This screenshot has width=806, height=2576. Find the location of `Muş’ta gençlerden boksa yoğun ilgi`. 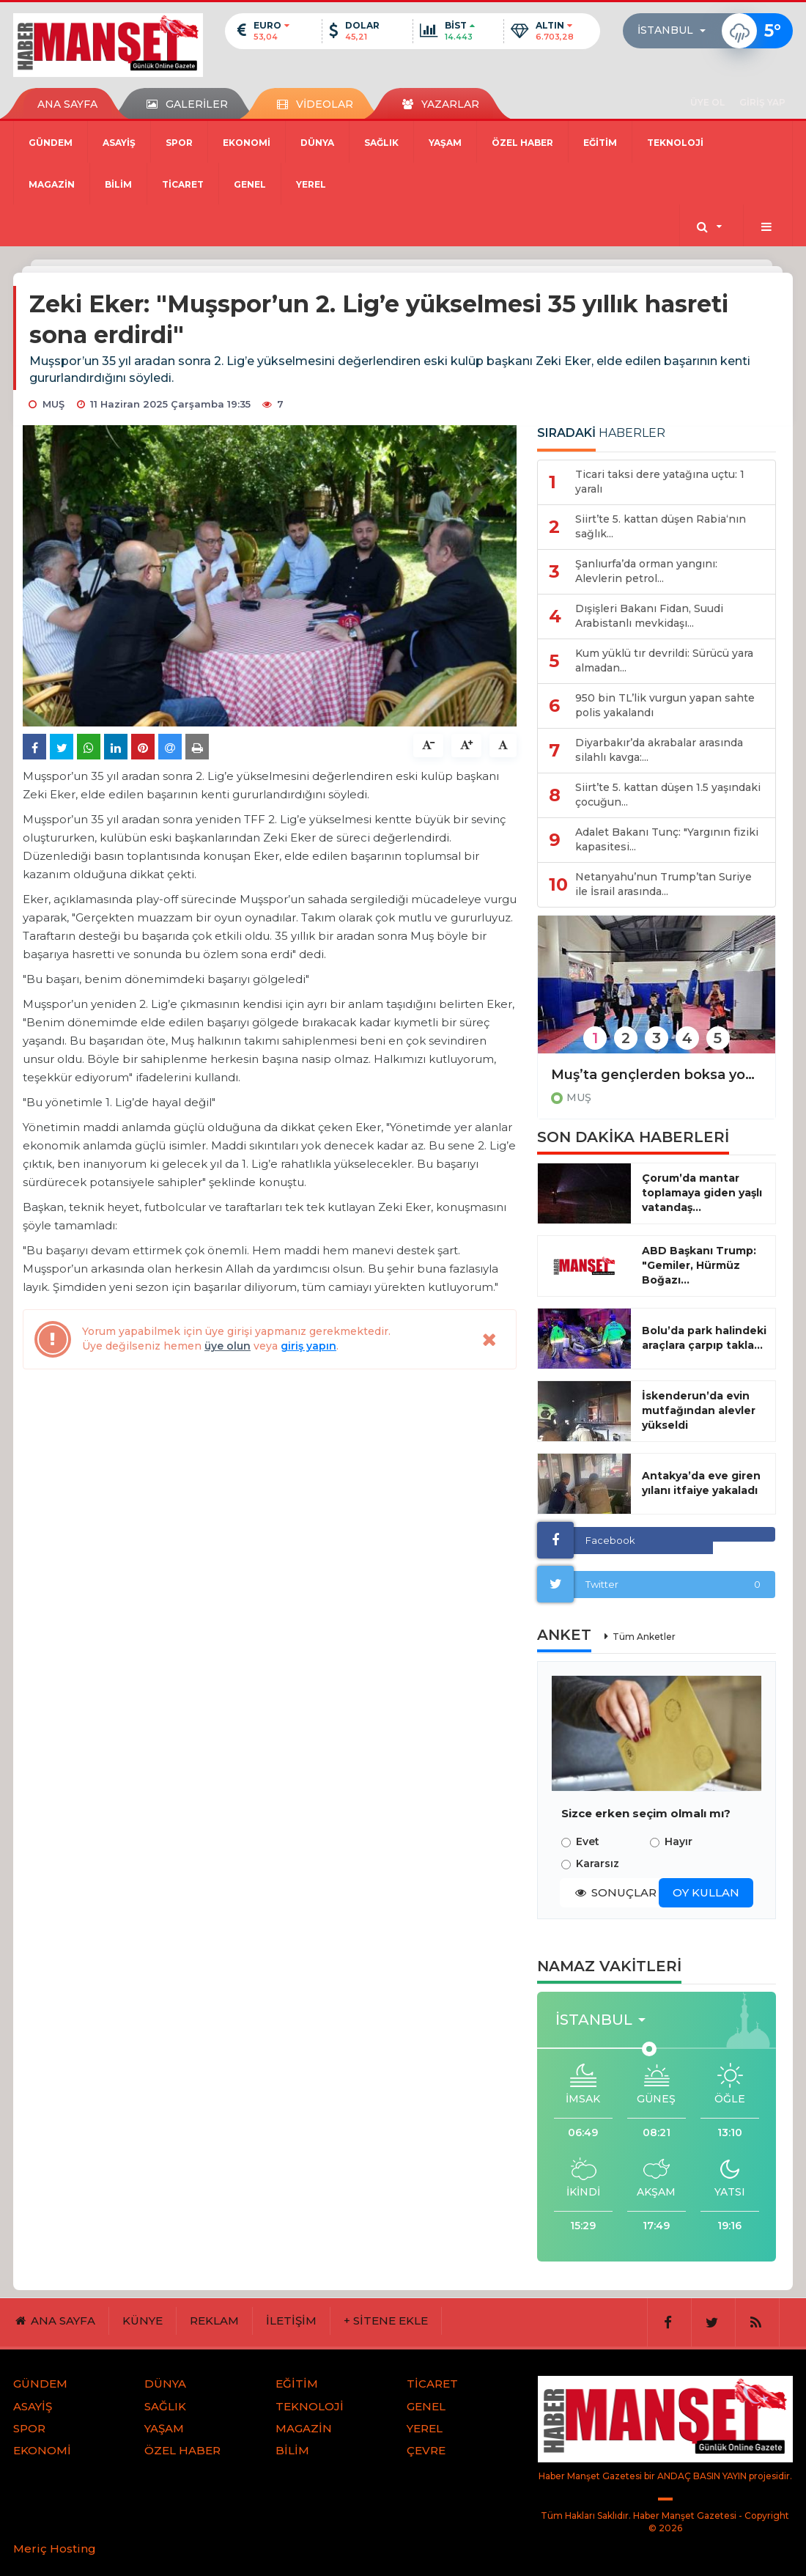

Muş’ta gençlerden boksa yoğun ilgi is located at coordinates (656, 1075).